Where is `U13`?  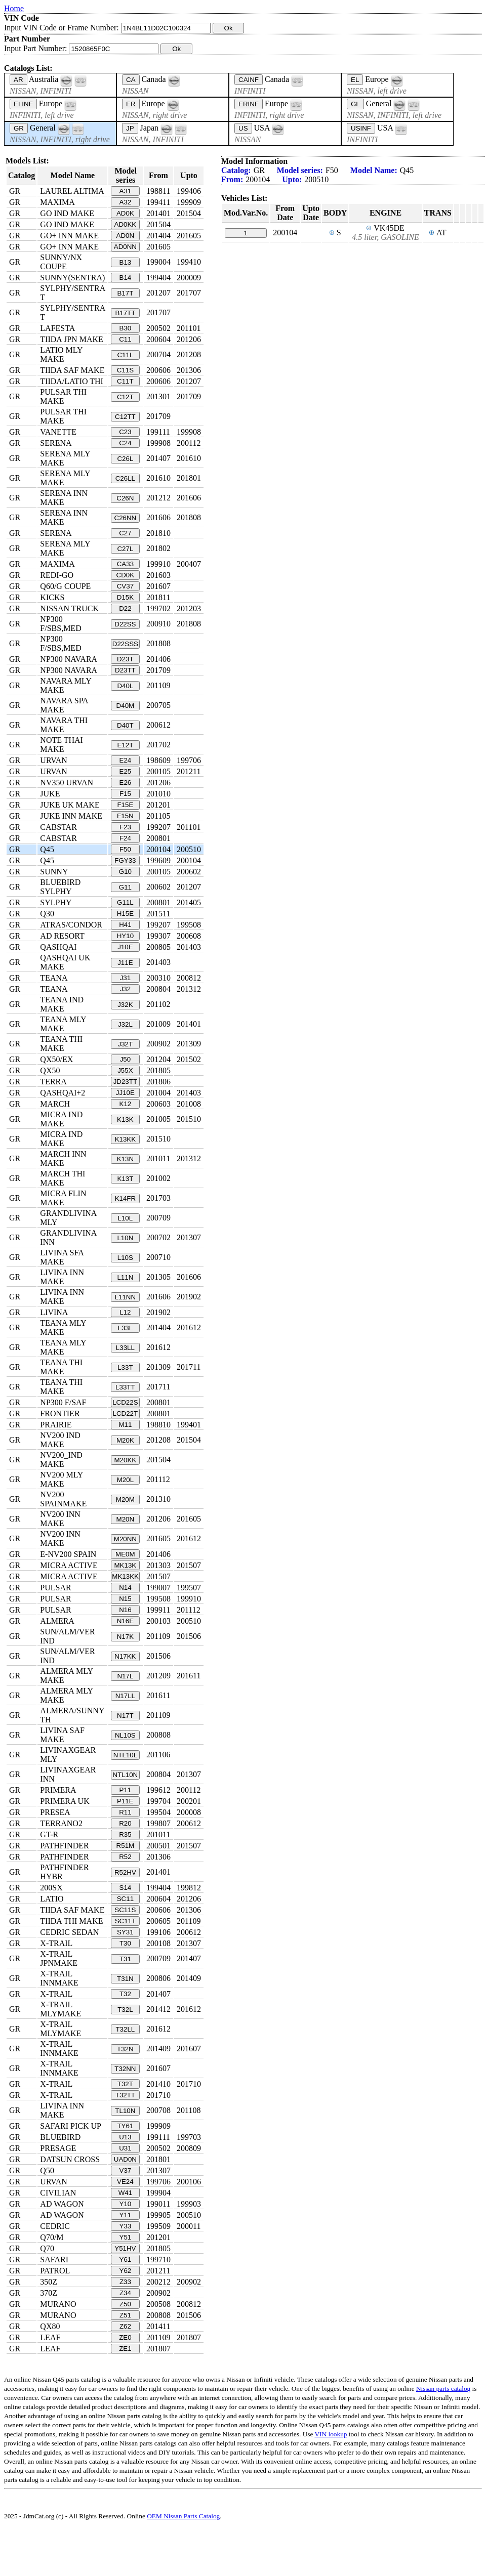
U13 is located at coordinates (125, 2137).